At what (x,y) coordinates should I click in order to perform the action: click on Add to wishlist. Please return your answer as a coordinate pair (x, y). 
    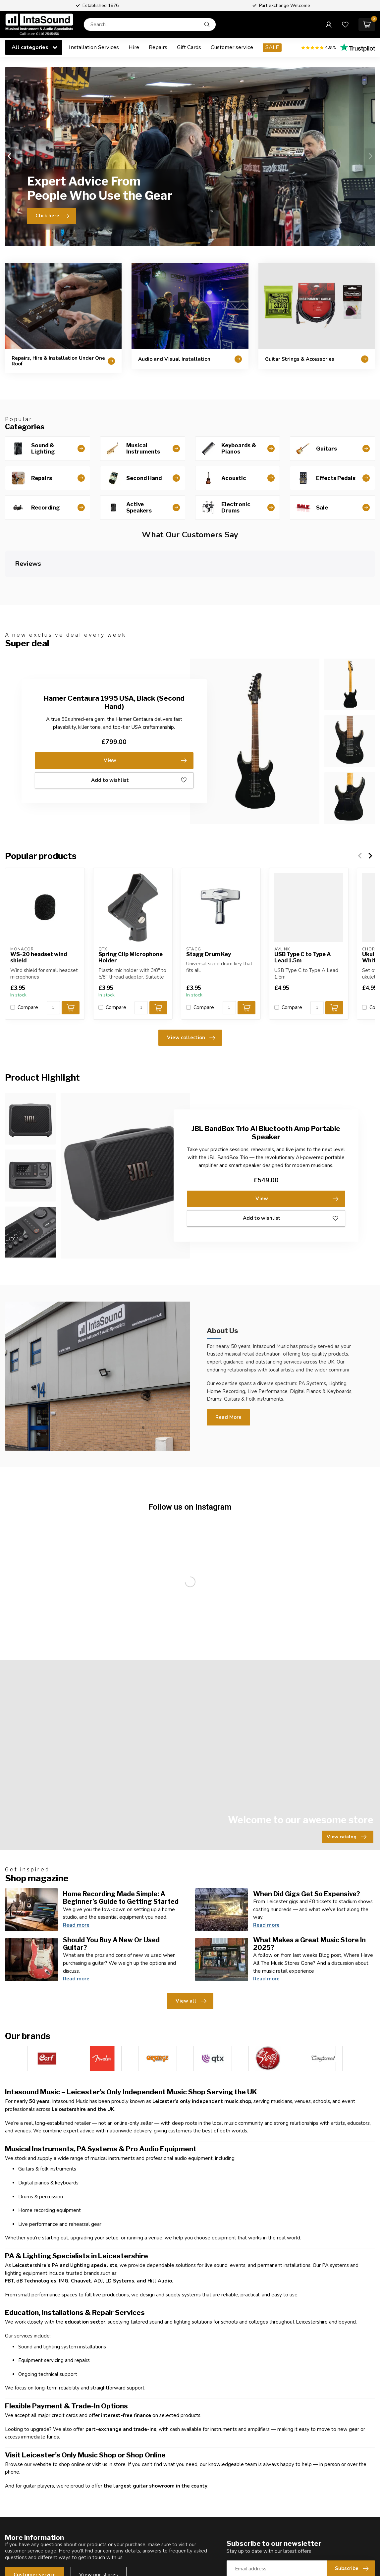
    Looking at the image, I should click on (139, 726).